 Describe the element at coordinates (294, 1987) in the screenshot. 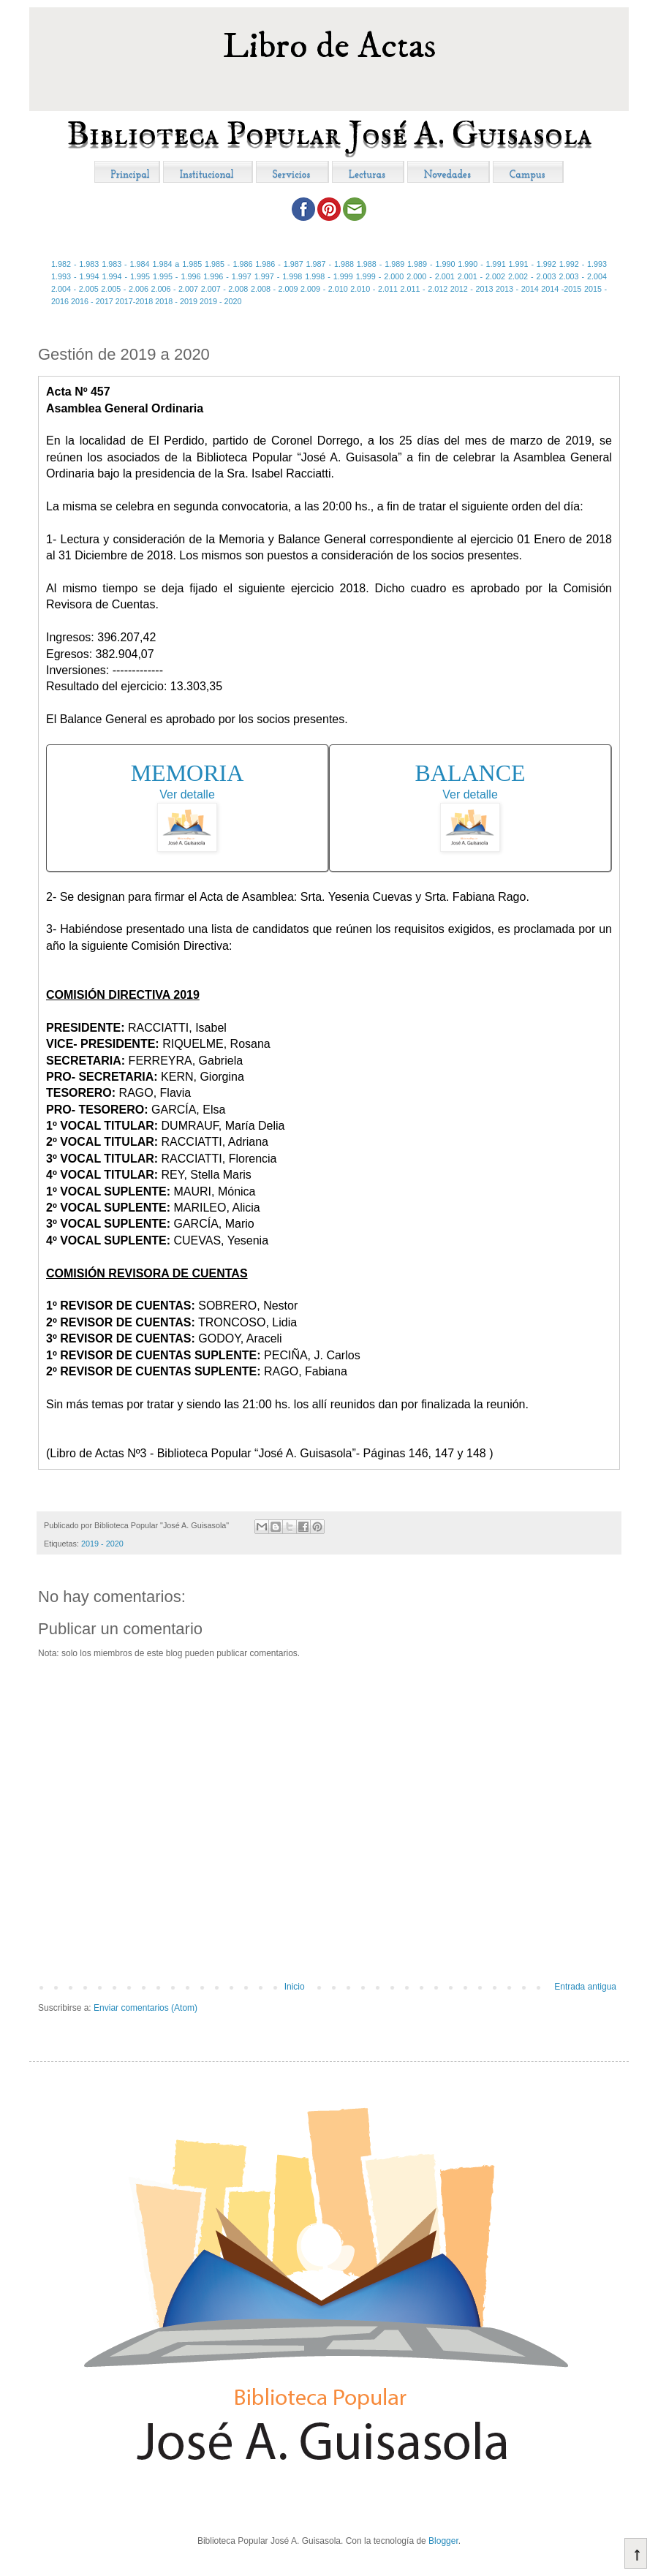

I see `Inicio` at that location.